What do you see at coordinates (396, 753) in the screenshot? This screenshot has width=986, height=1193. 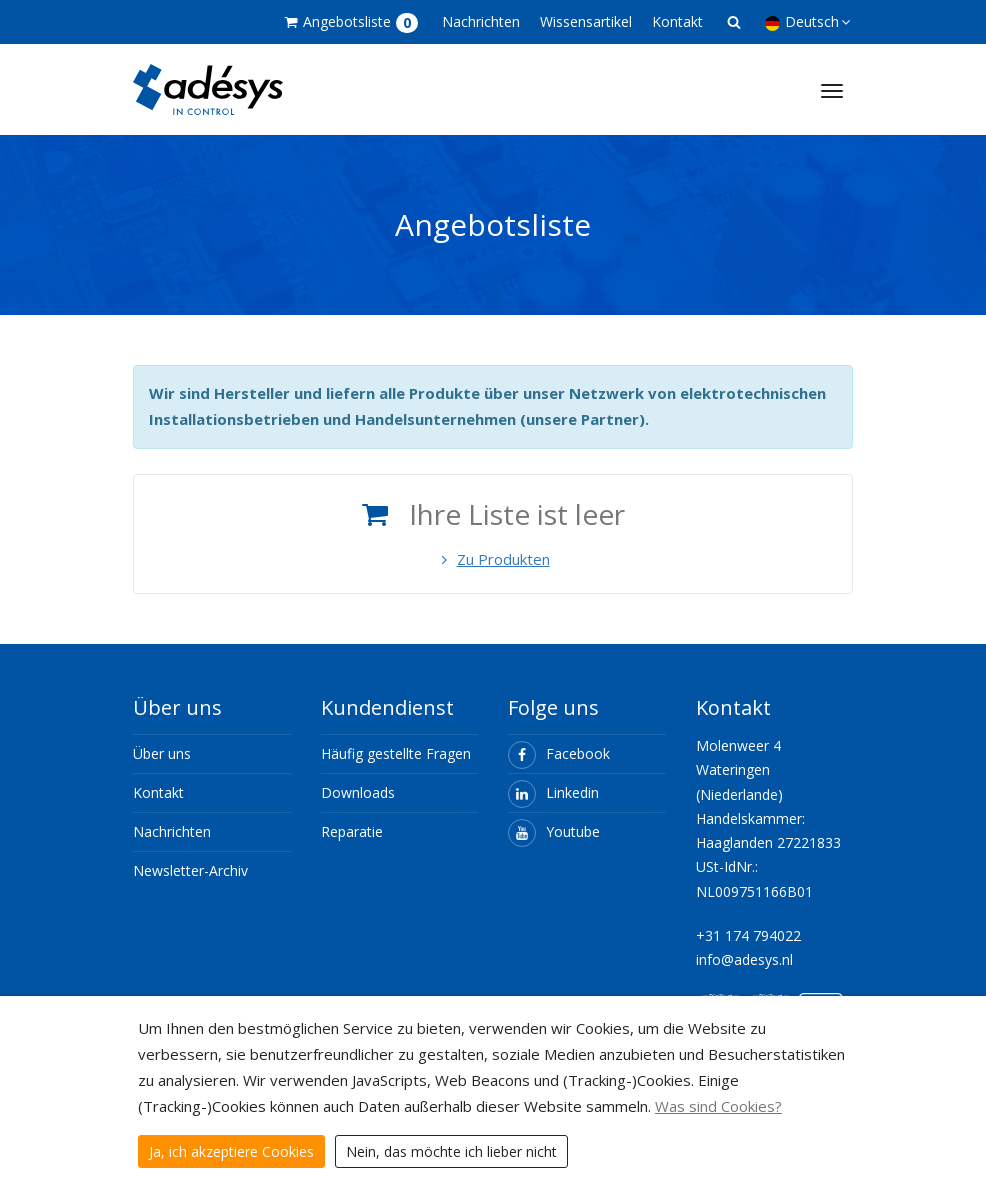 I see `Häufig gestellte Fragen` at bounding box center [396, 753].